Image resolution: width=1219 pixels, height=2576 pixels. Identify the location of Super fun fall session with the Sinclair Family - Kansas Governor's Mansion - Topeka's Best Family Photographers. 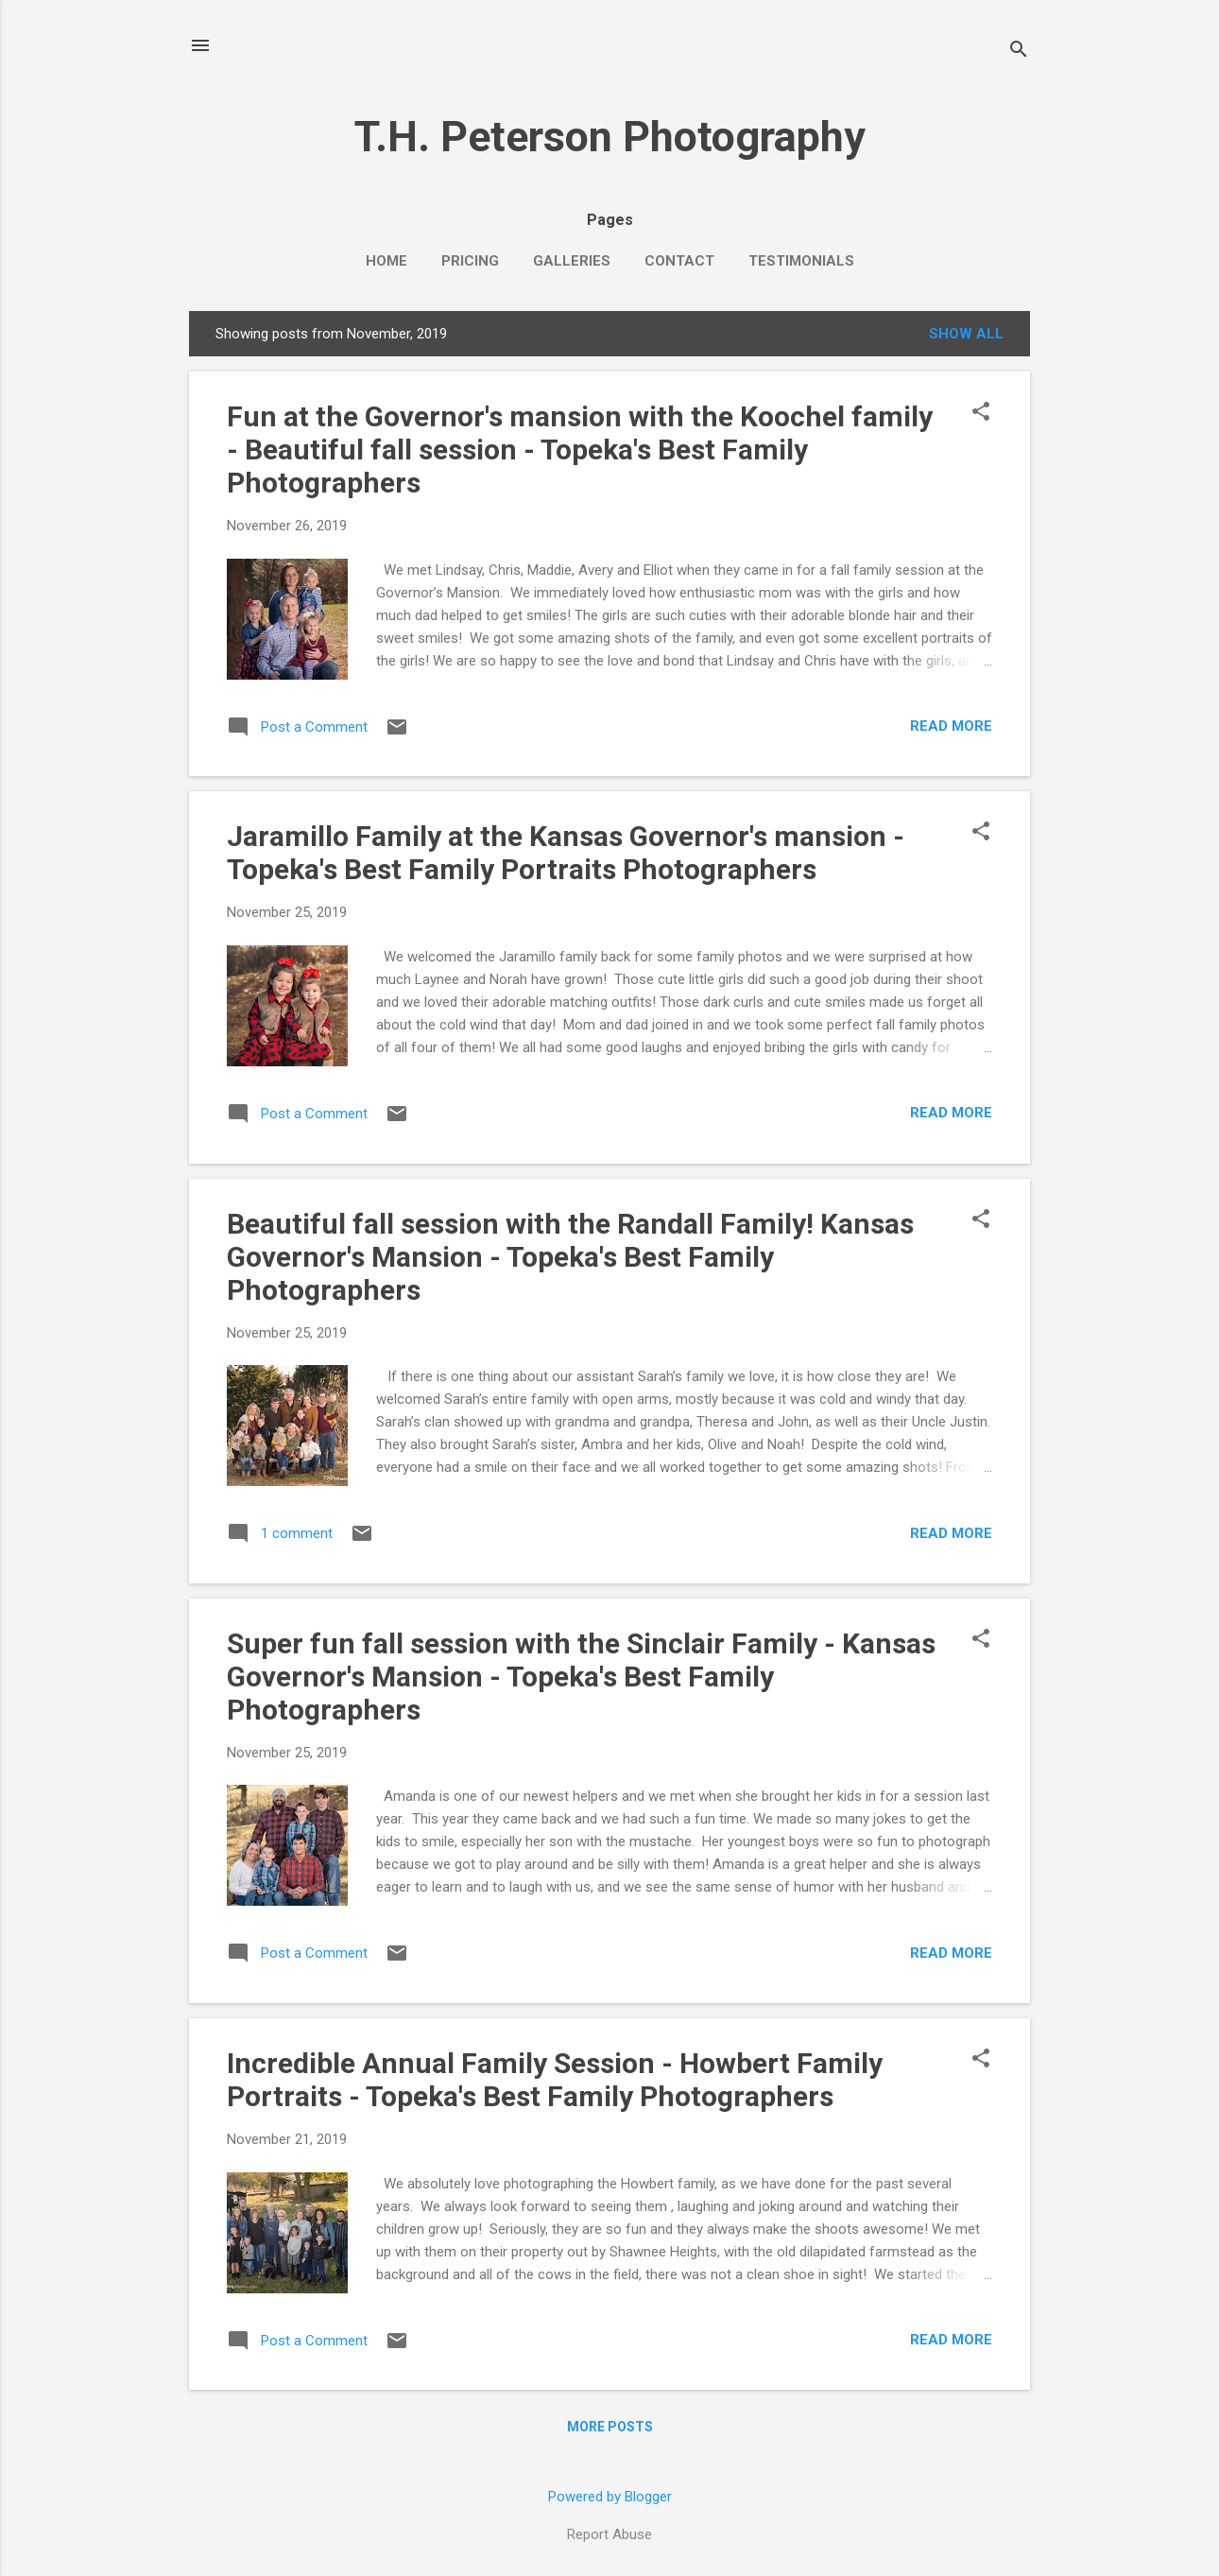
(581, 1676).